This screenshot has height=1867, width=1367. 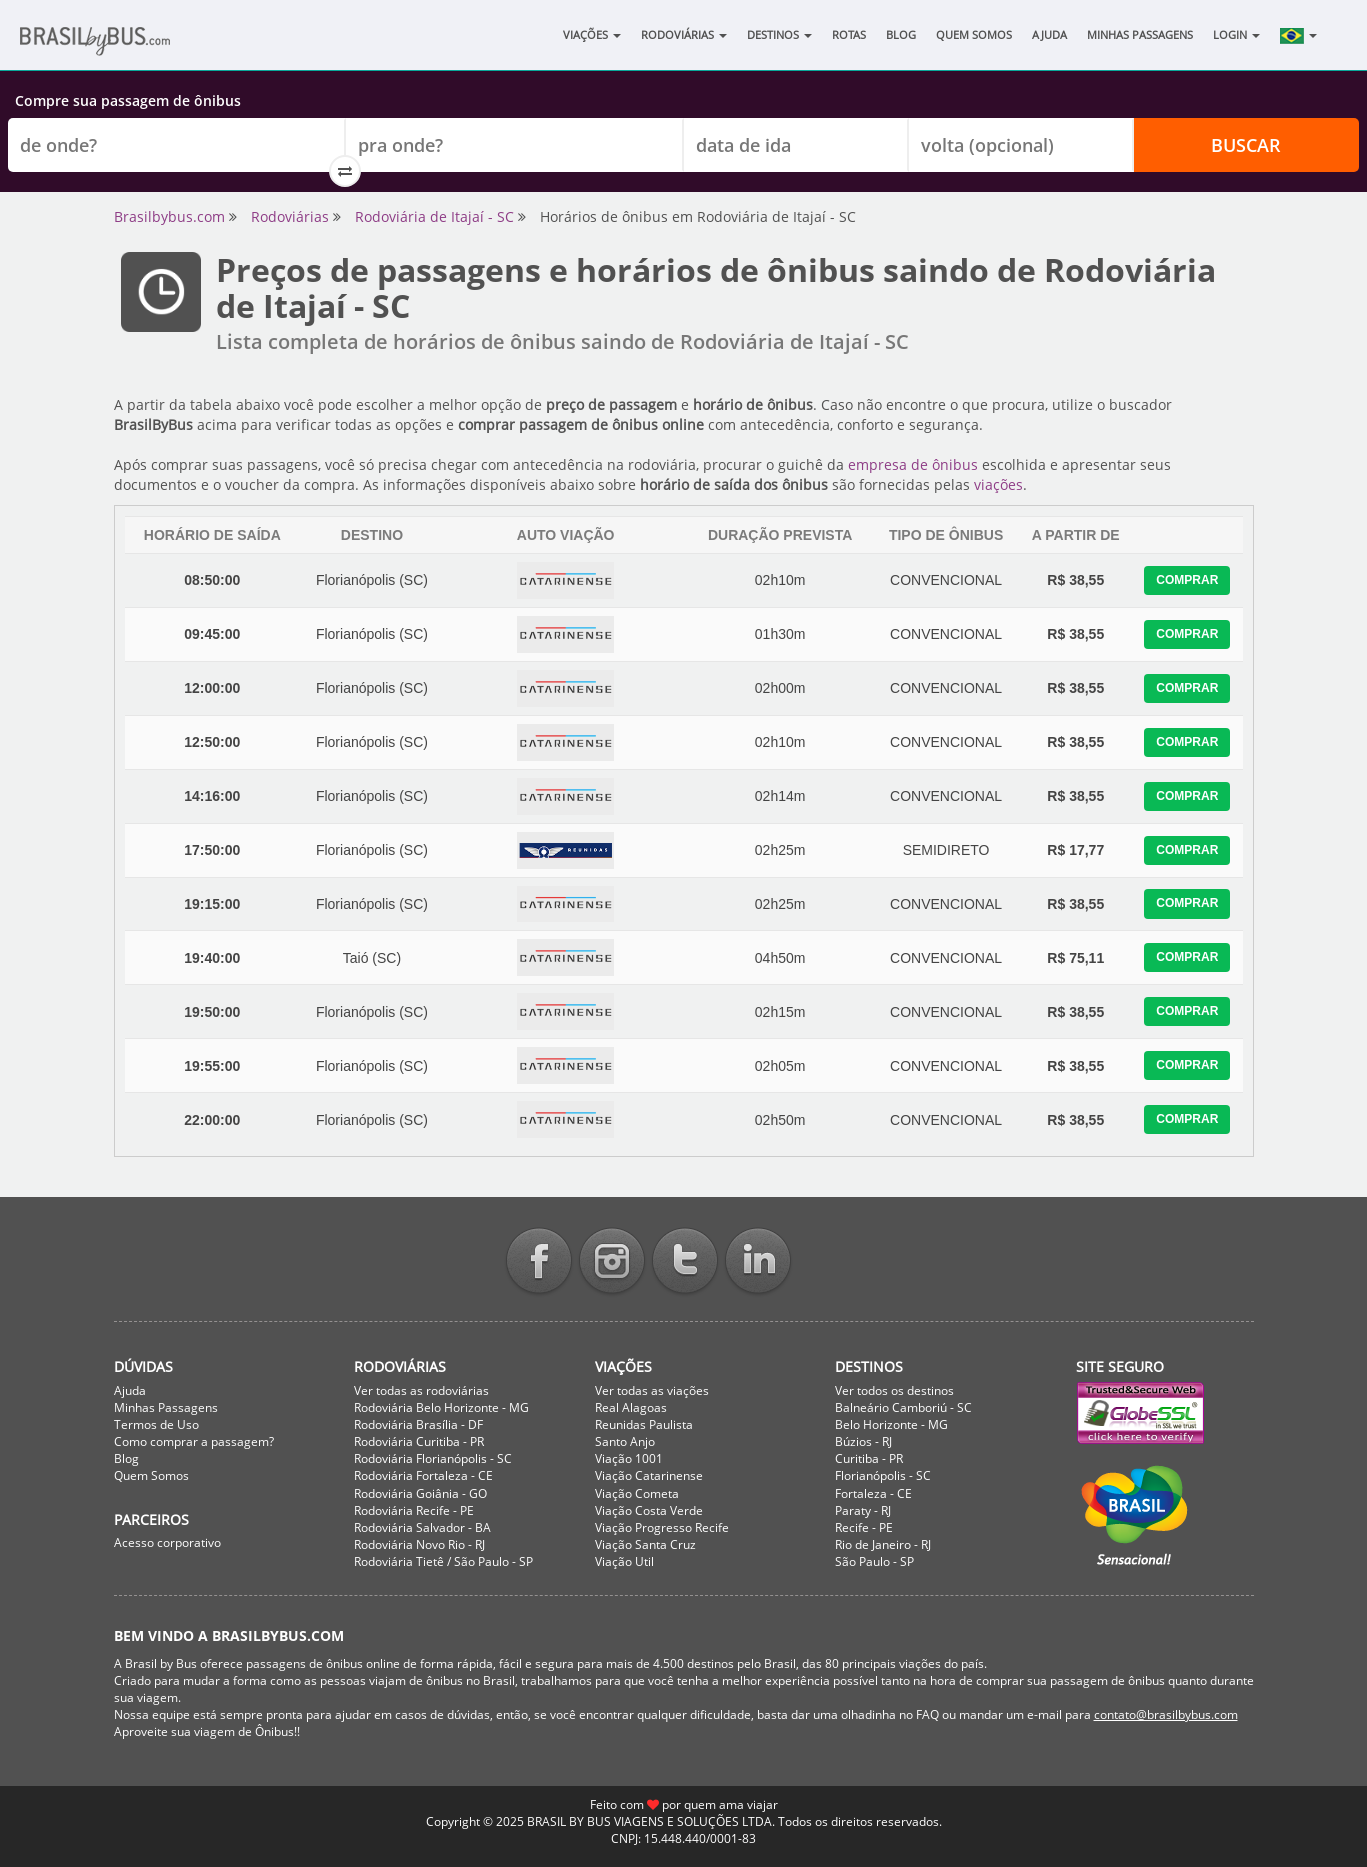 What do you see at coordinates (903, 1407) in the screenshot?
I see `Balneário Camboriú - SC` at bounding box center [903, 1407].